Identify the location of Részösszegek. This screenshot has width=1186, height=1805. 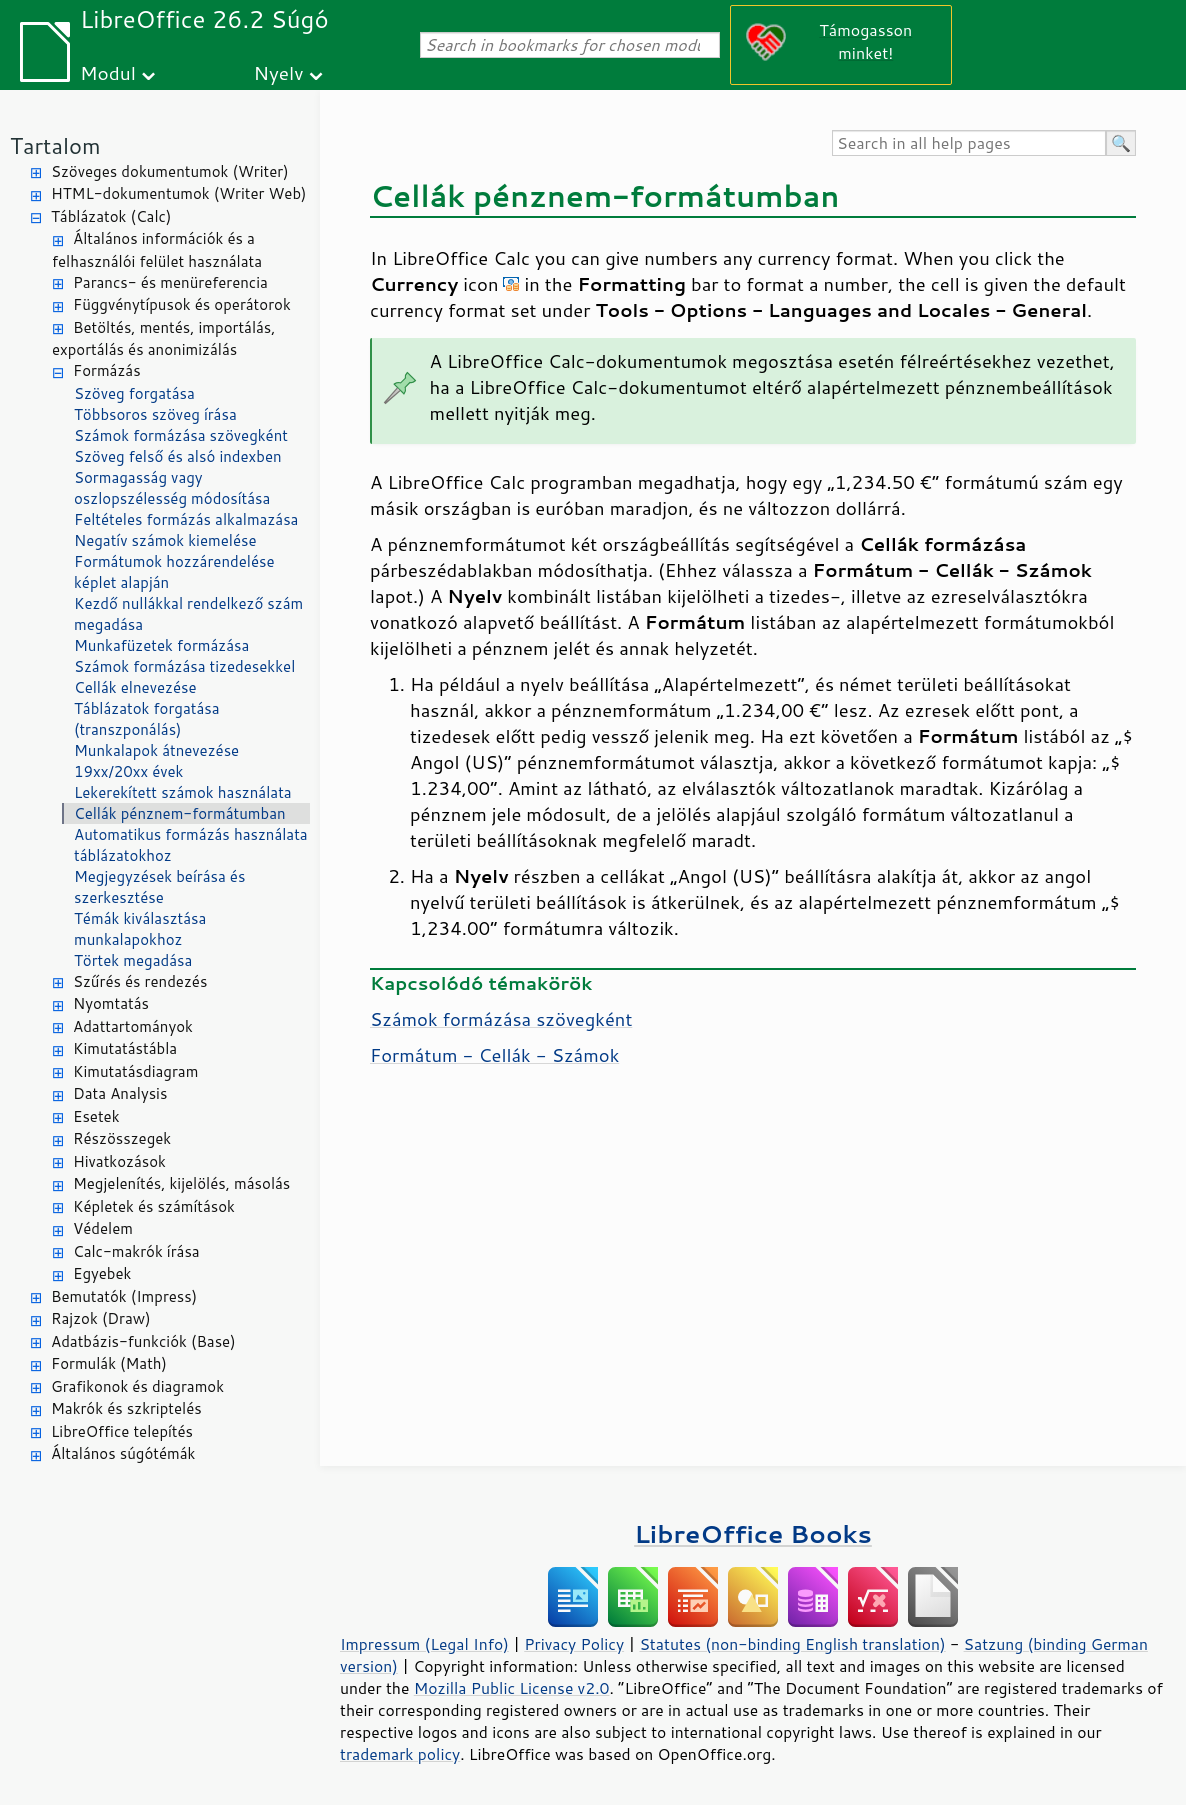
(122, 1138).